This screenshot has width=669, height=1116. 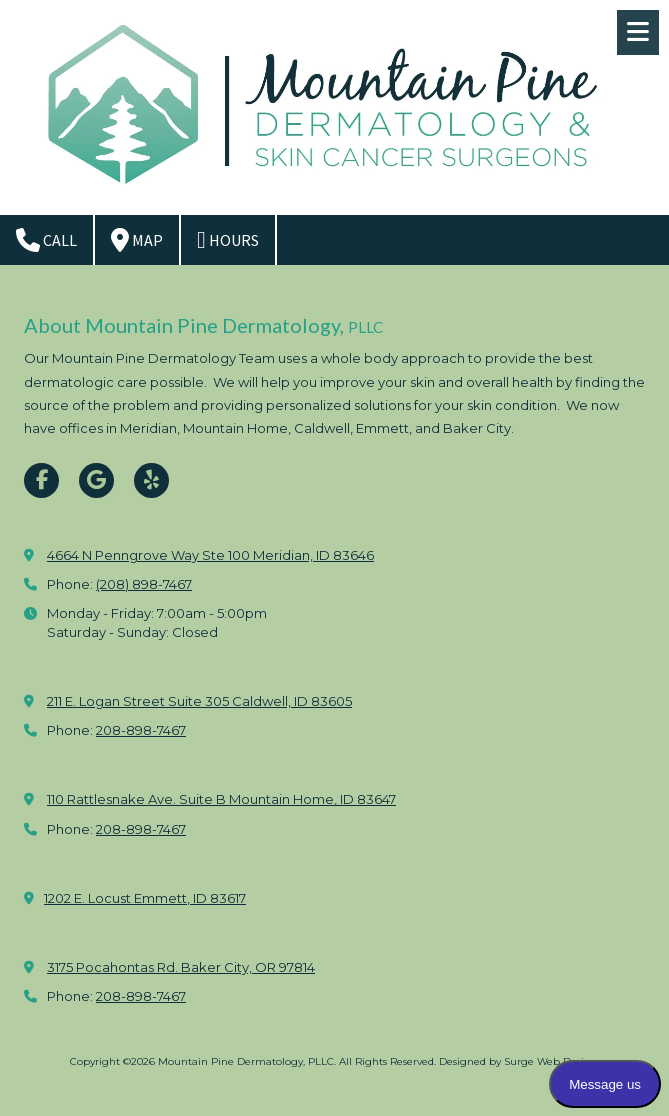 What do you see at coordinates (221, 799) in the screenshot?
I see `110 Rattlesnake Ave. Suite B Mountain Home, ID 83647 [View Map (opens in new window)]` at bounding box center [221, 799].